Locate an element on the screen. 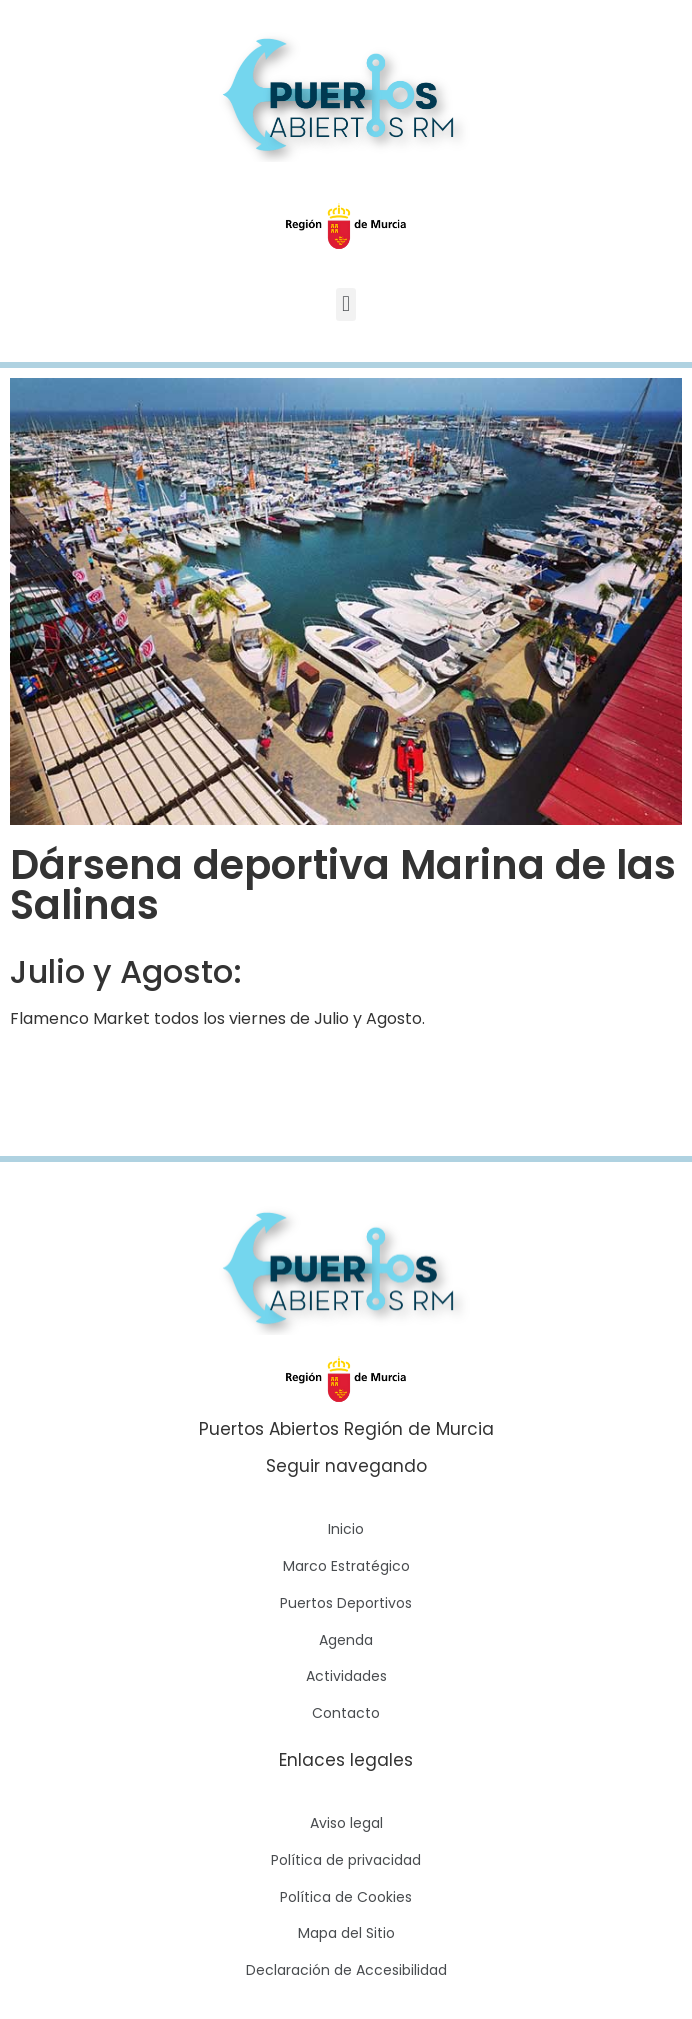 This screenshot has height=2019, width=692. Puertos Deportivos is located at coordinates (346, 1603).